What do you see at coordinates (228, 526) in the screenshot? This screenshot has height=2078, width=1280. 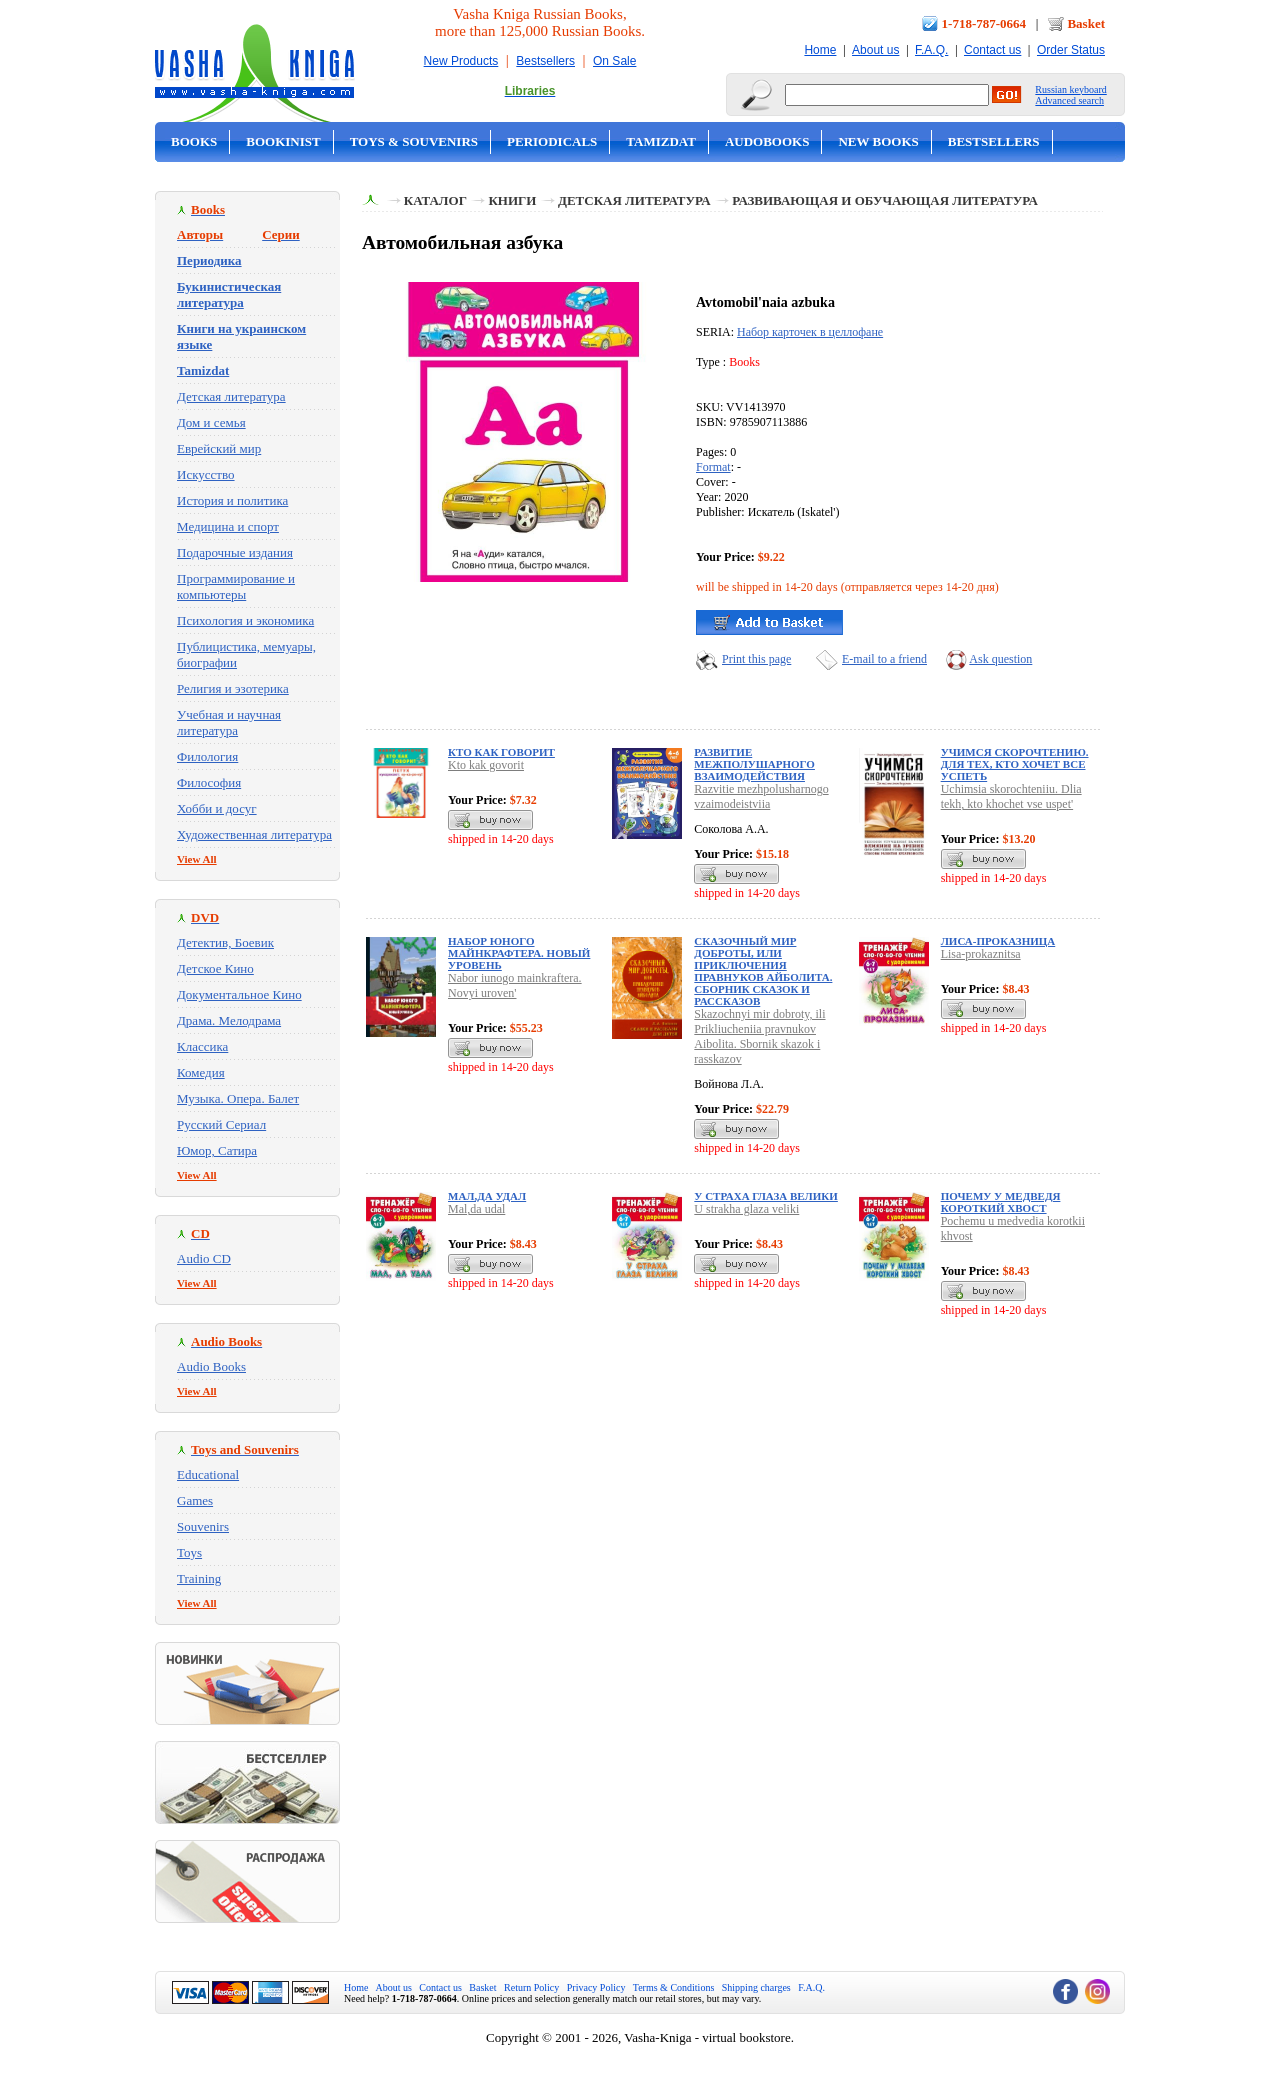 I see `Медицина и спорт` at bounding box center [228, 526].